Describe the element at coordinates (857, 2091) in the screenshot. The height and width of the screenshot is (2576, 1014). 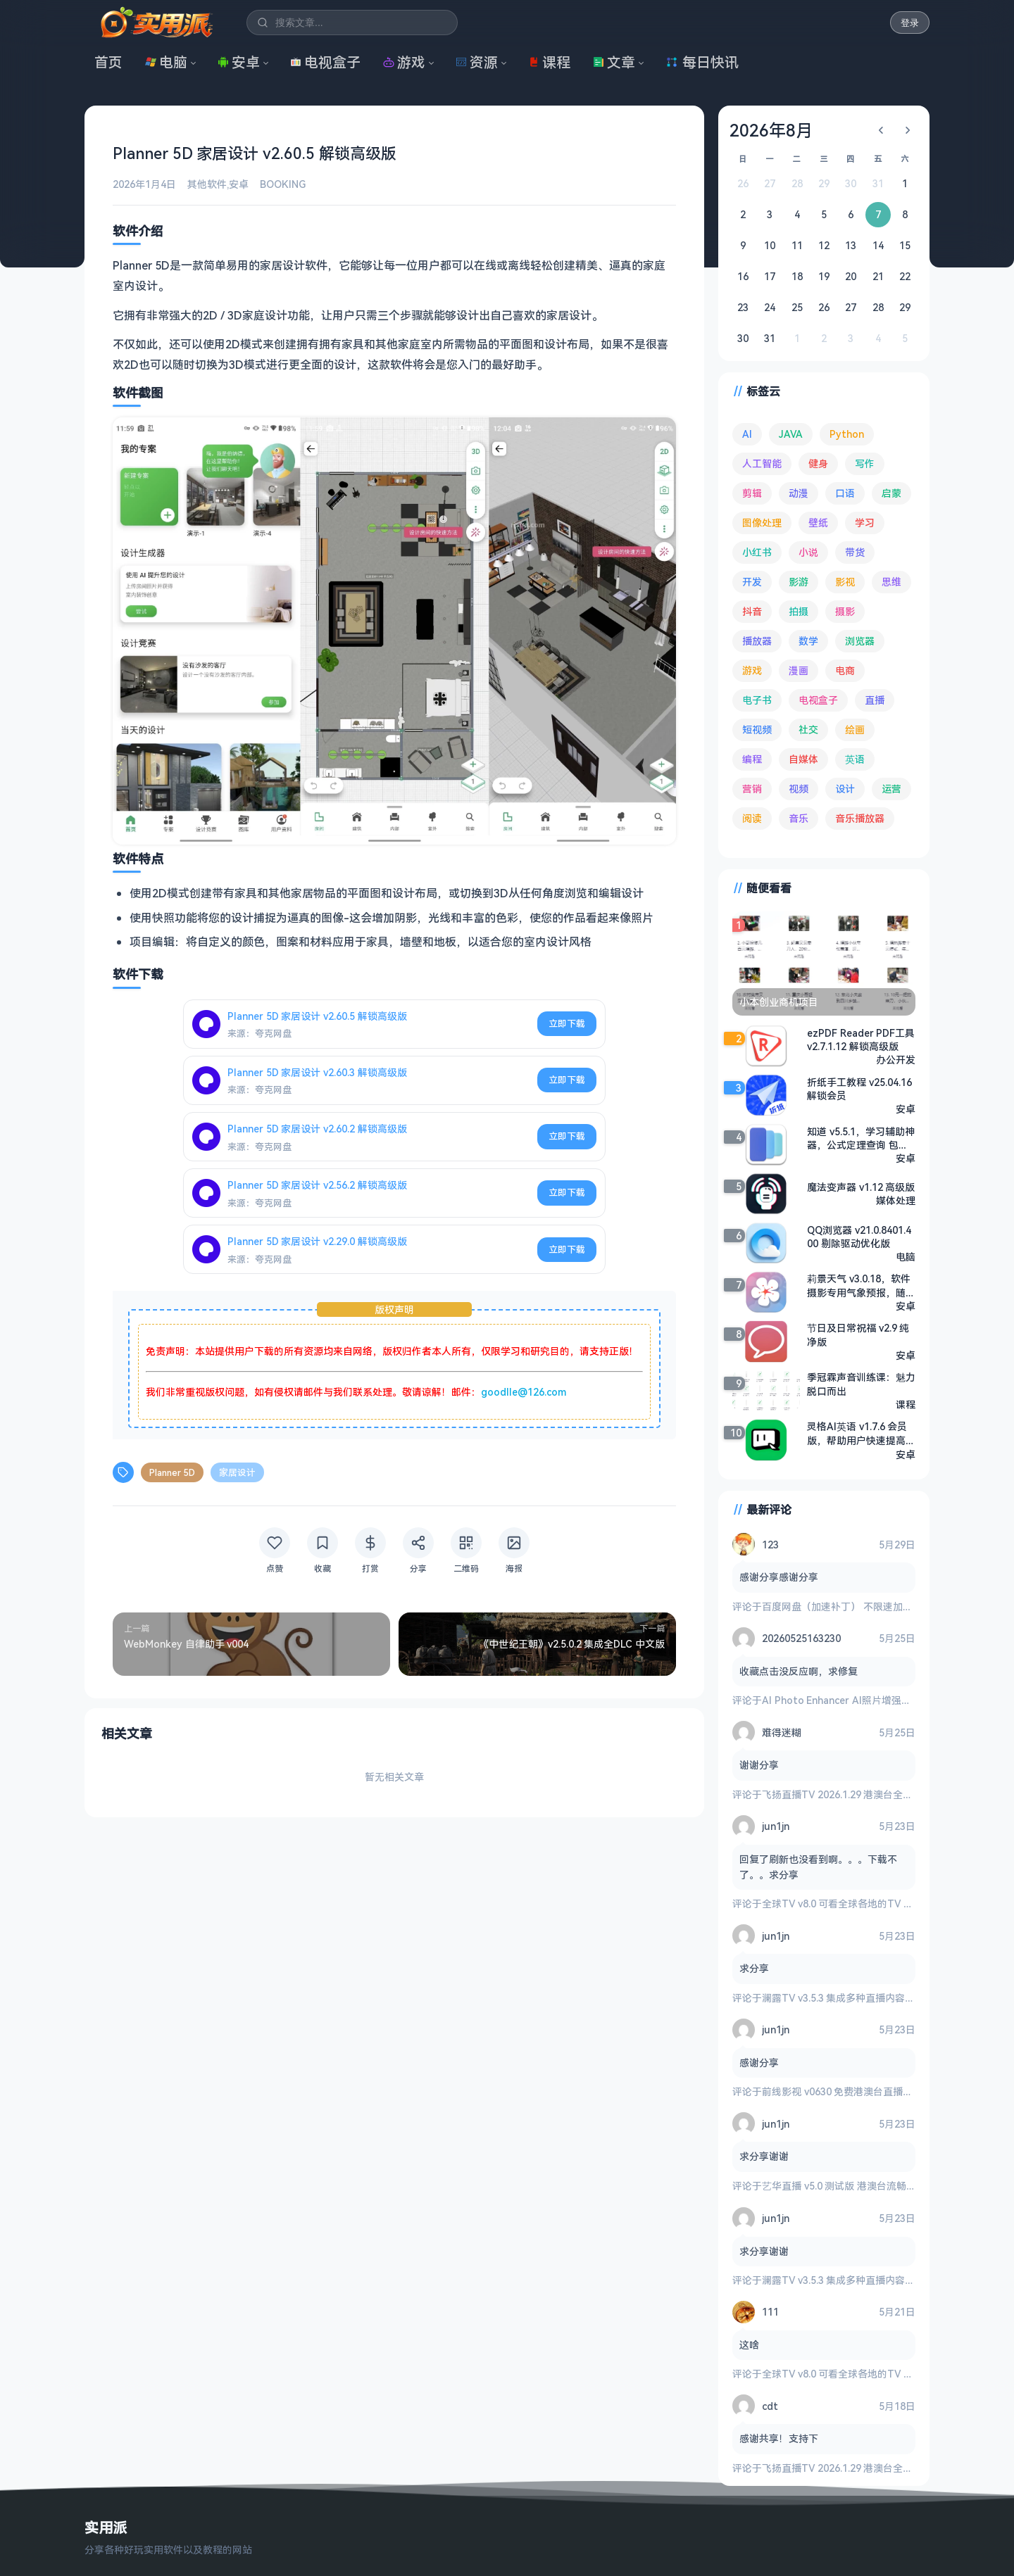
I see `前线影视 v0630 免费港澳台直播与全网影视` at that location.